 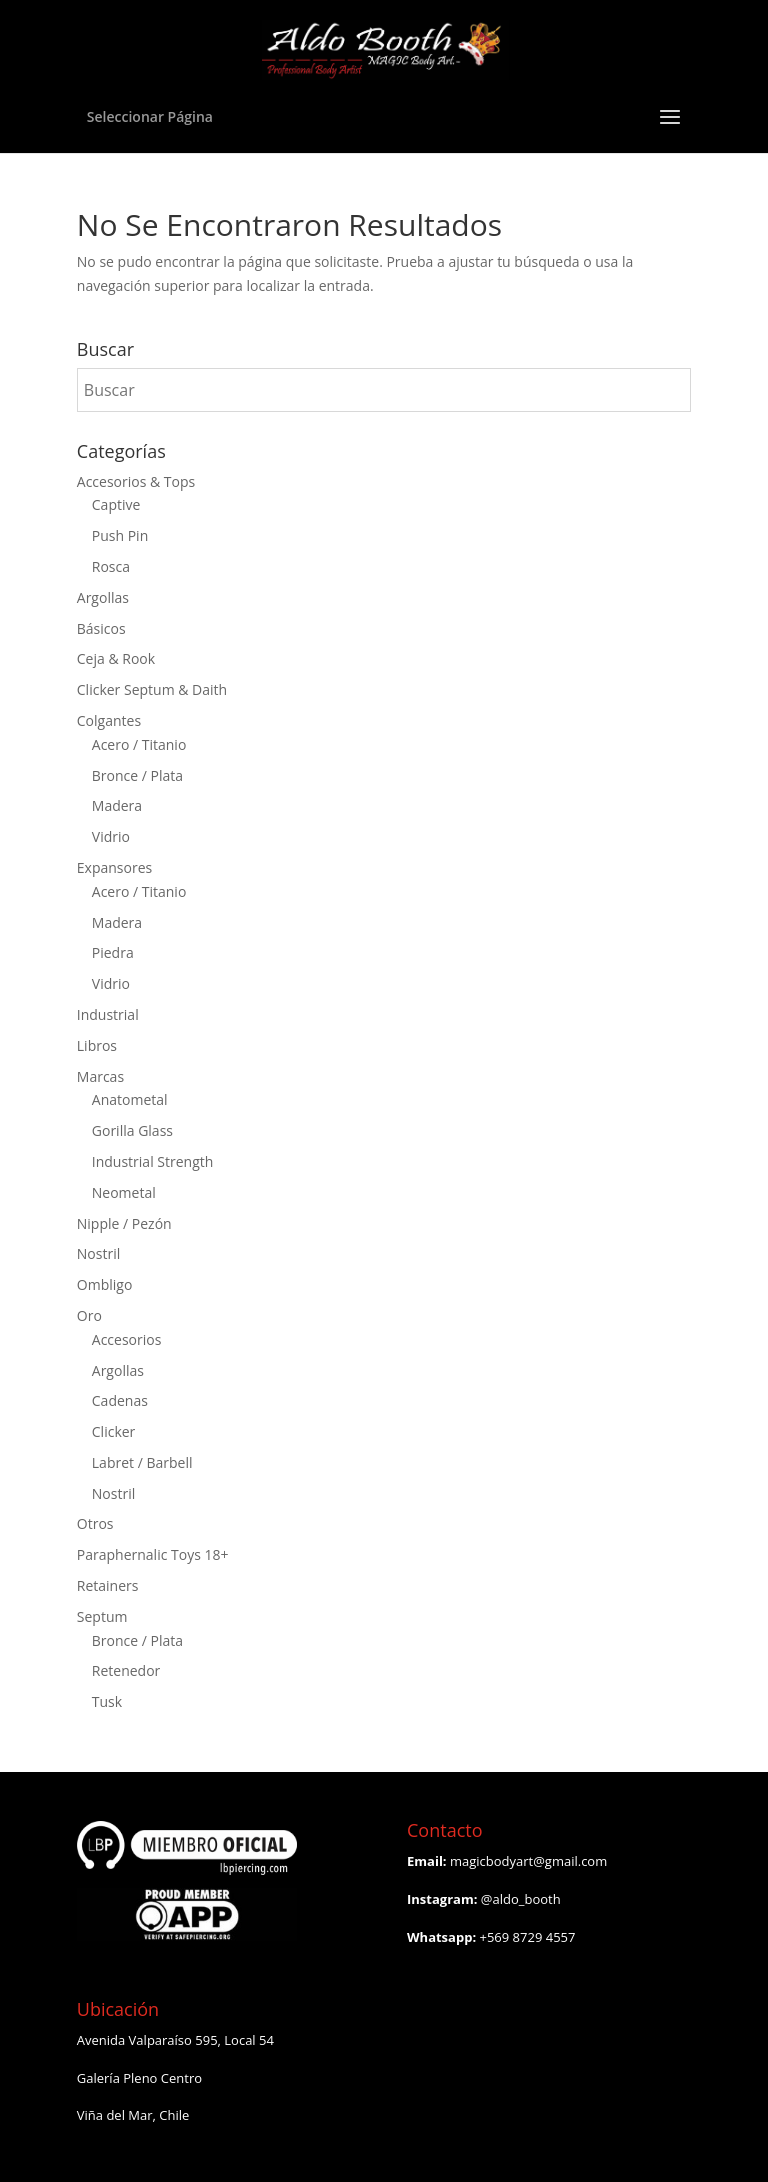 I want to click on @aldo_booth, so click(x=521, y=1899).